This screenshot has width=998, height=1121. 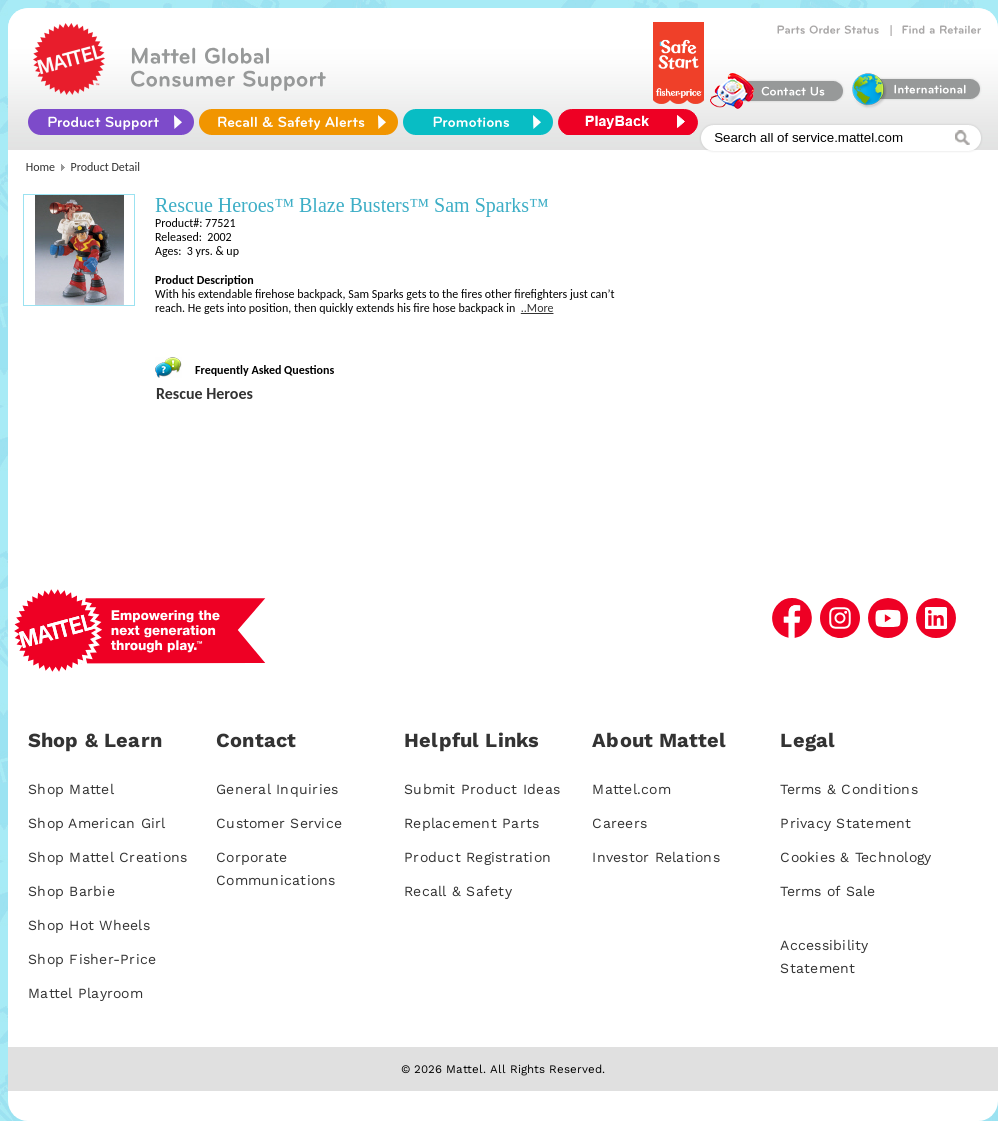 I want to click on Mattel.com, so click(x=631, y=789).